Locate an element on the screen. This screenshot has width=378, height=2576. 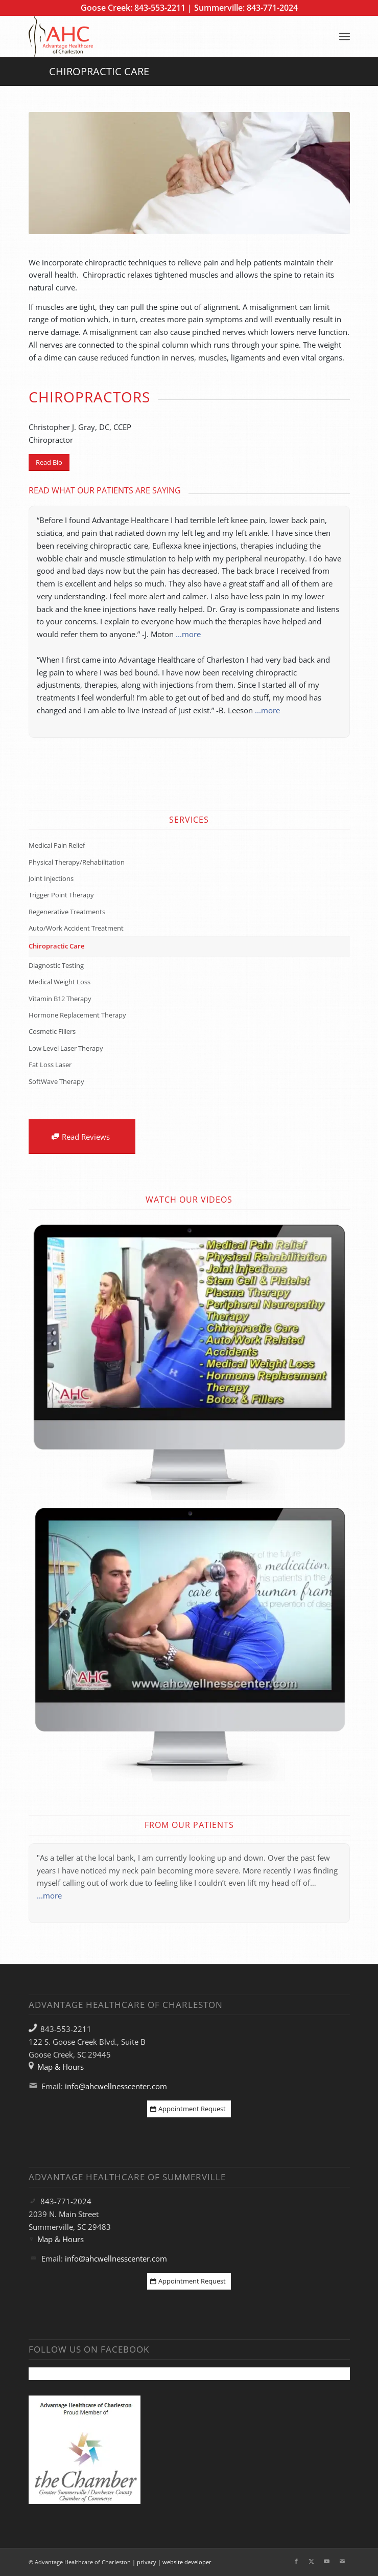
[Link to X] is located at coordinates (311, 2561).